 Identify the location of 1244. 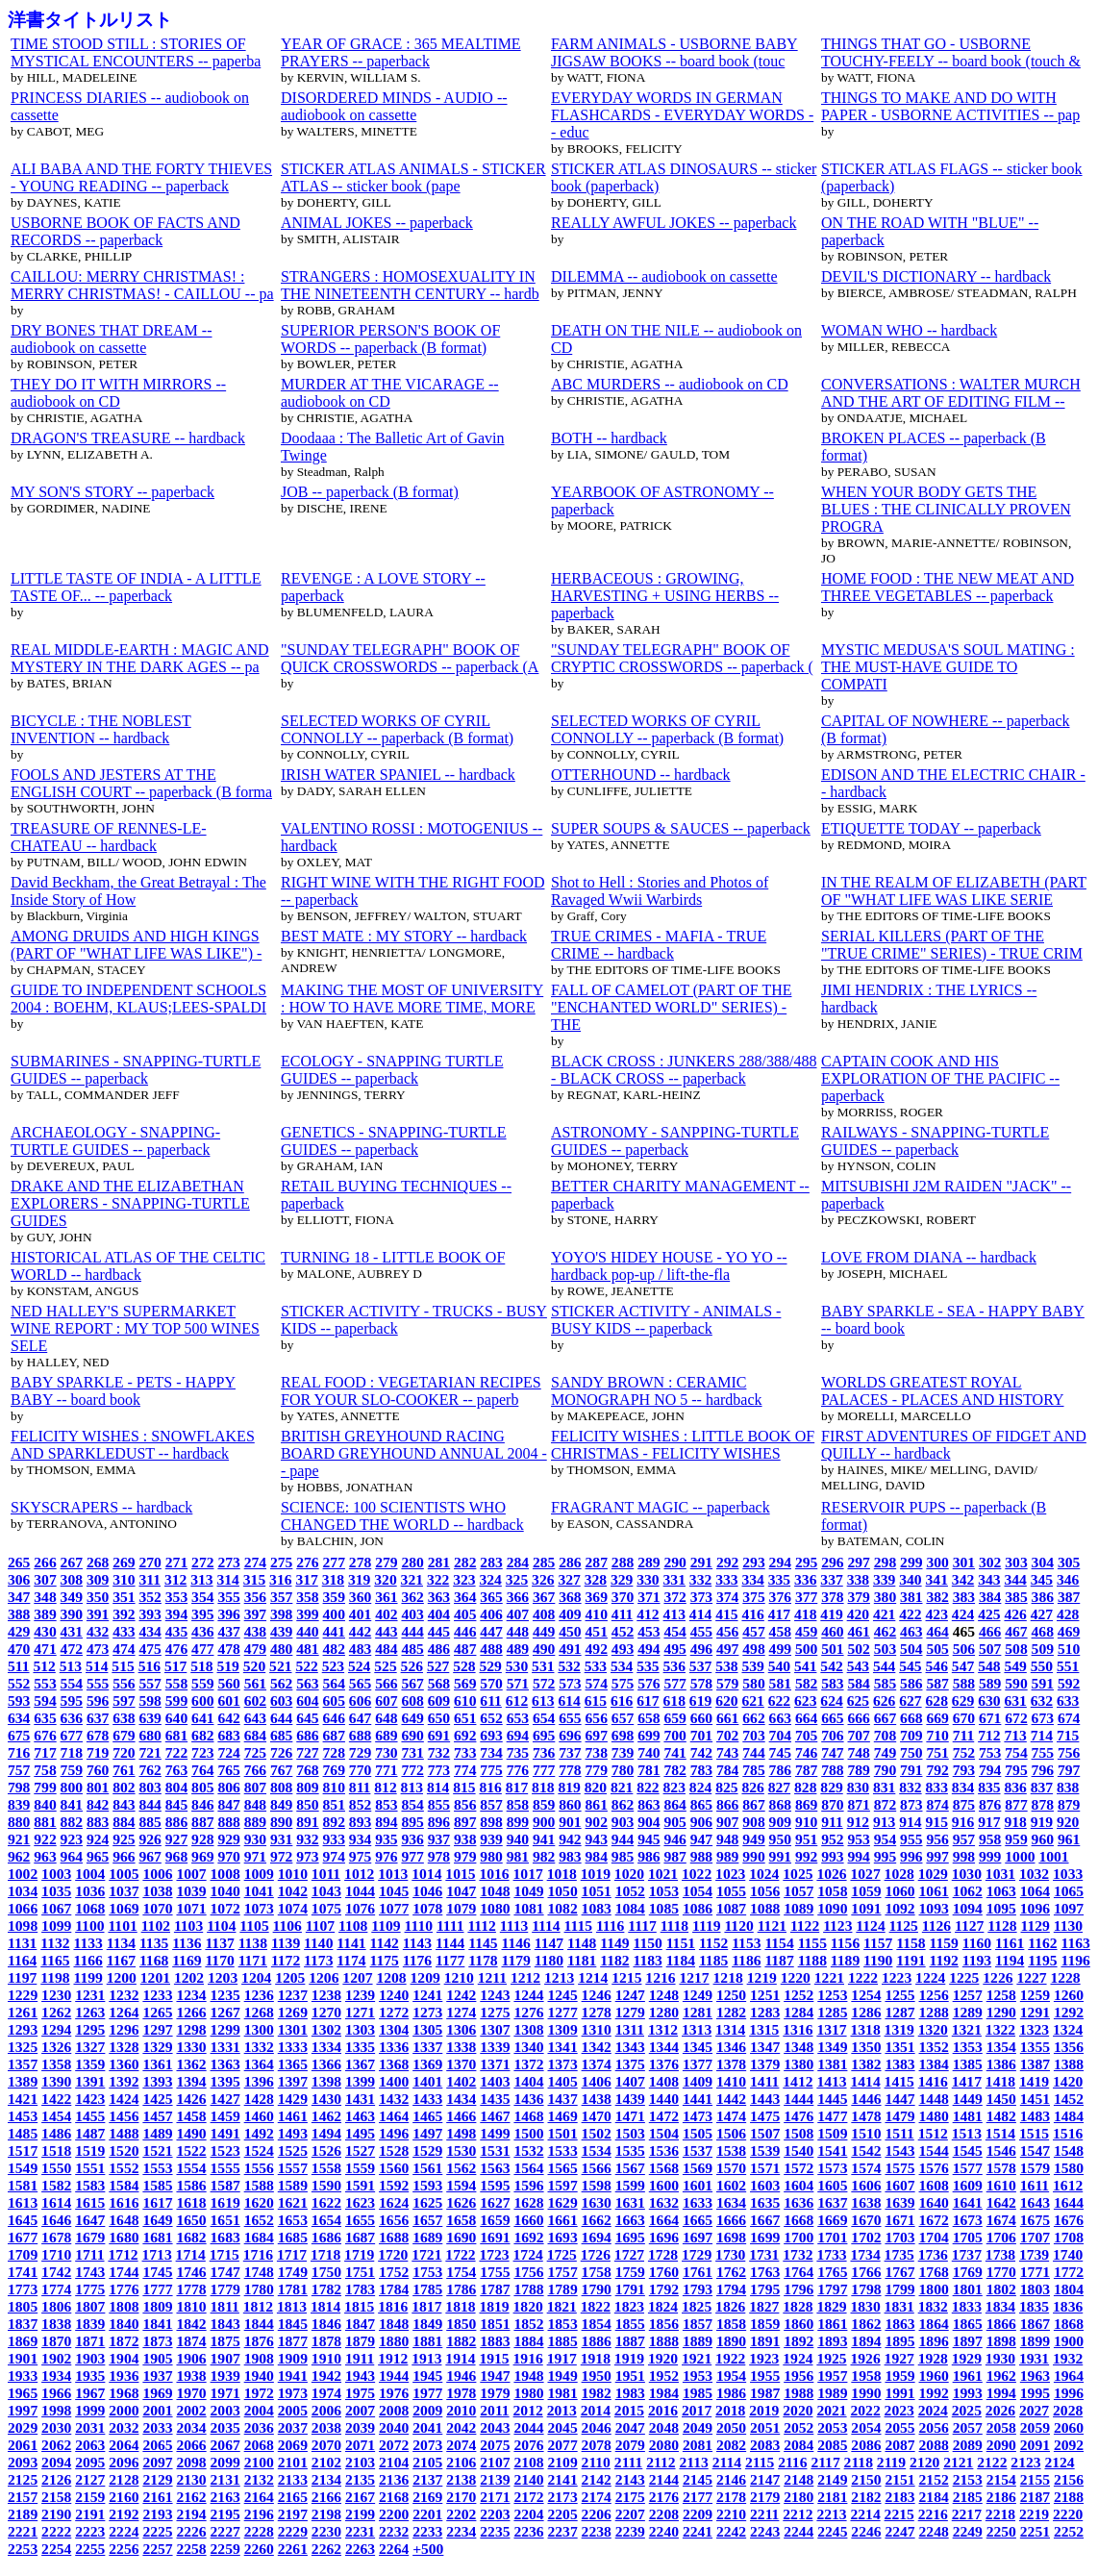
(528, 1995).